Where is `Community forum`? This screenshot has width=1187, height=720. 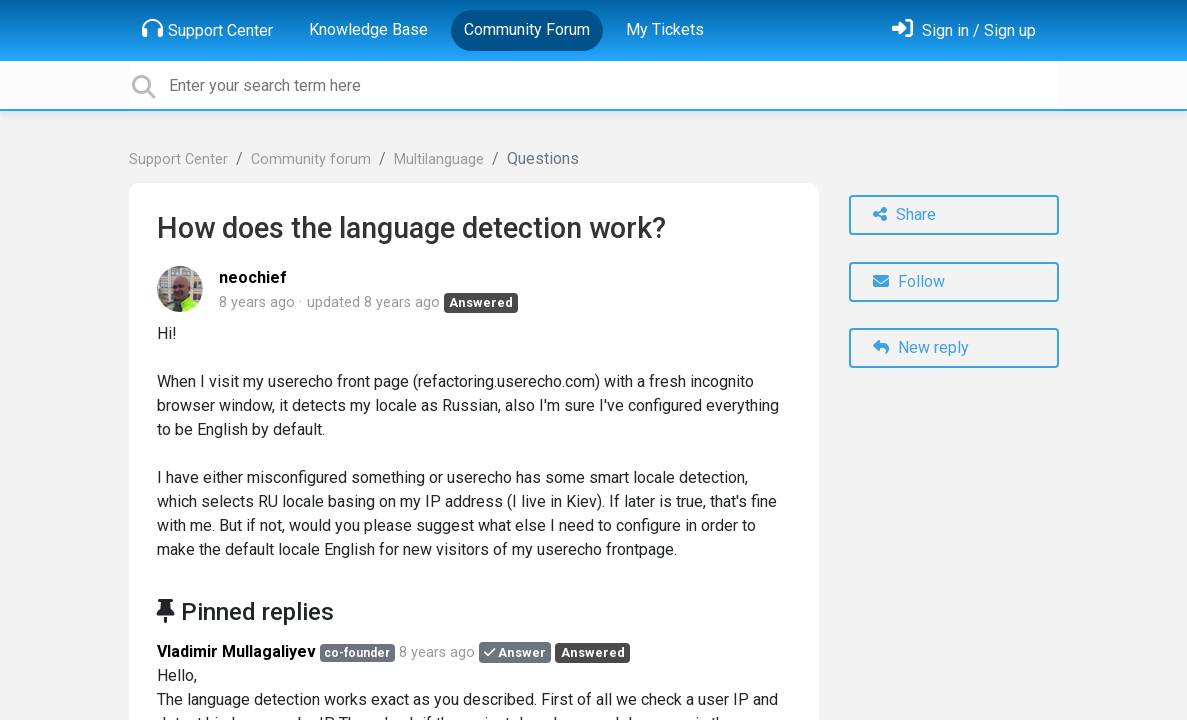
Community forum is located at coordinates (311, 159).